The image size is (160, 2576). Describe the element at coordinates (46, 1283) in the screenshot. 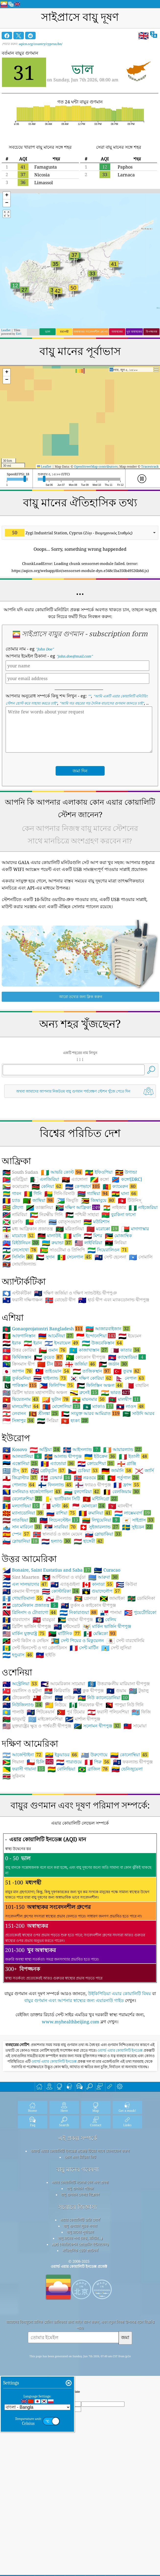

I see `নিরক্ষীয় গিনি` at that location.